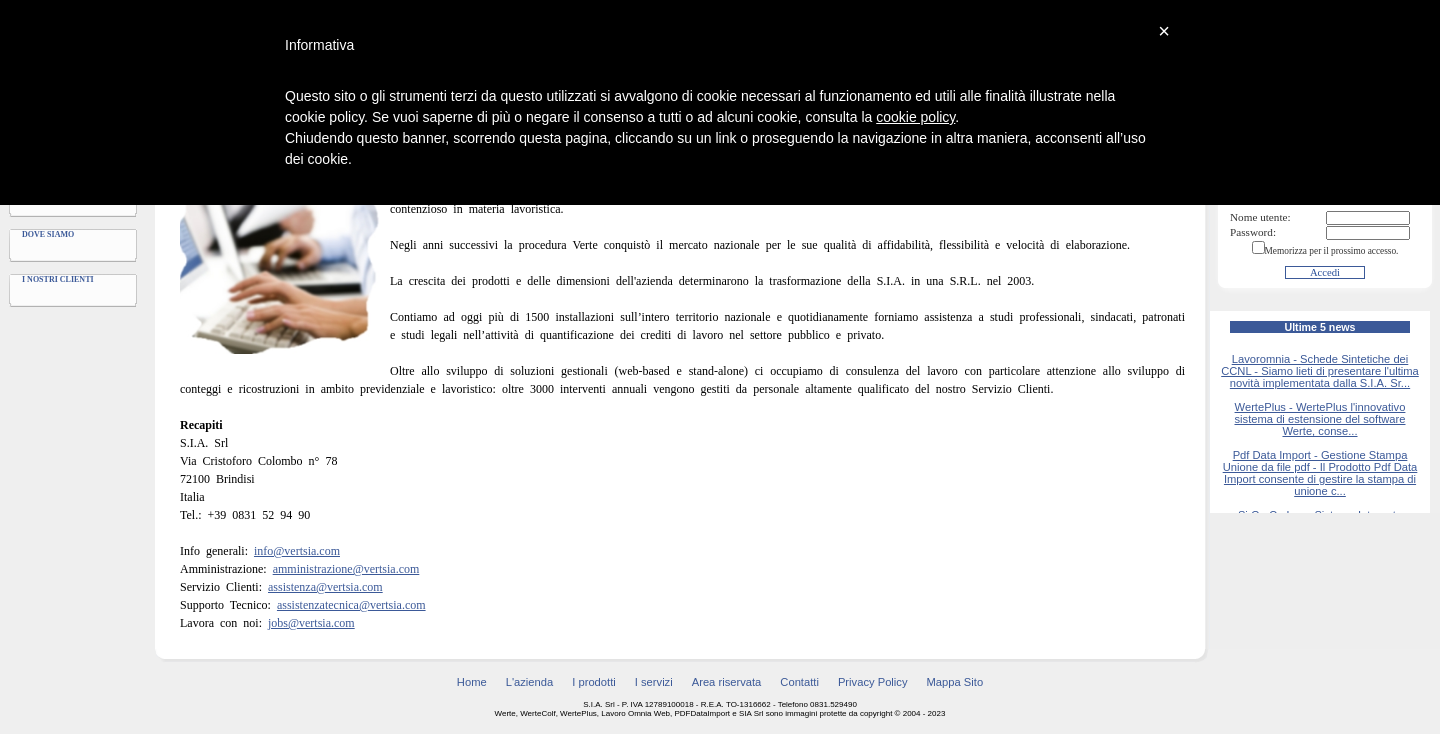  What do you see at coordinates (297, 551) in the screenshot?
I see `info@vertsia.com` at bounding box center [297, 551].